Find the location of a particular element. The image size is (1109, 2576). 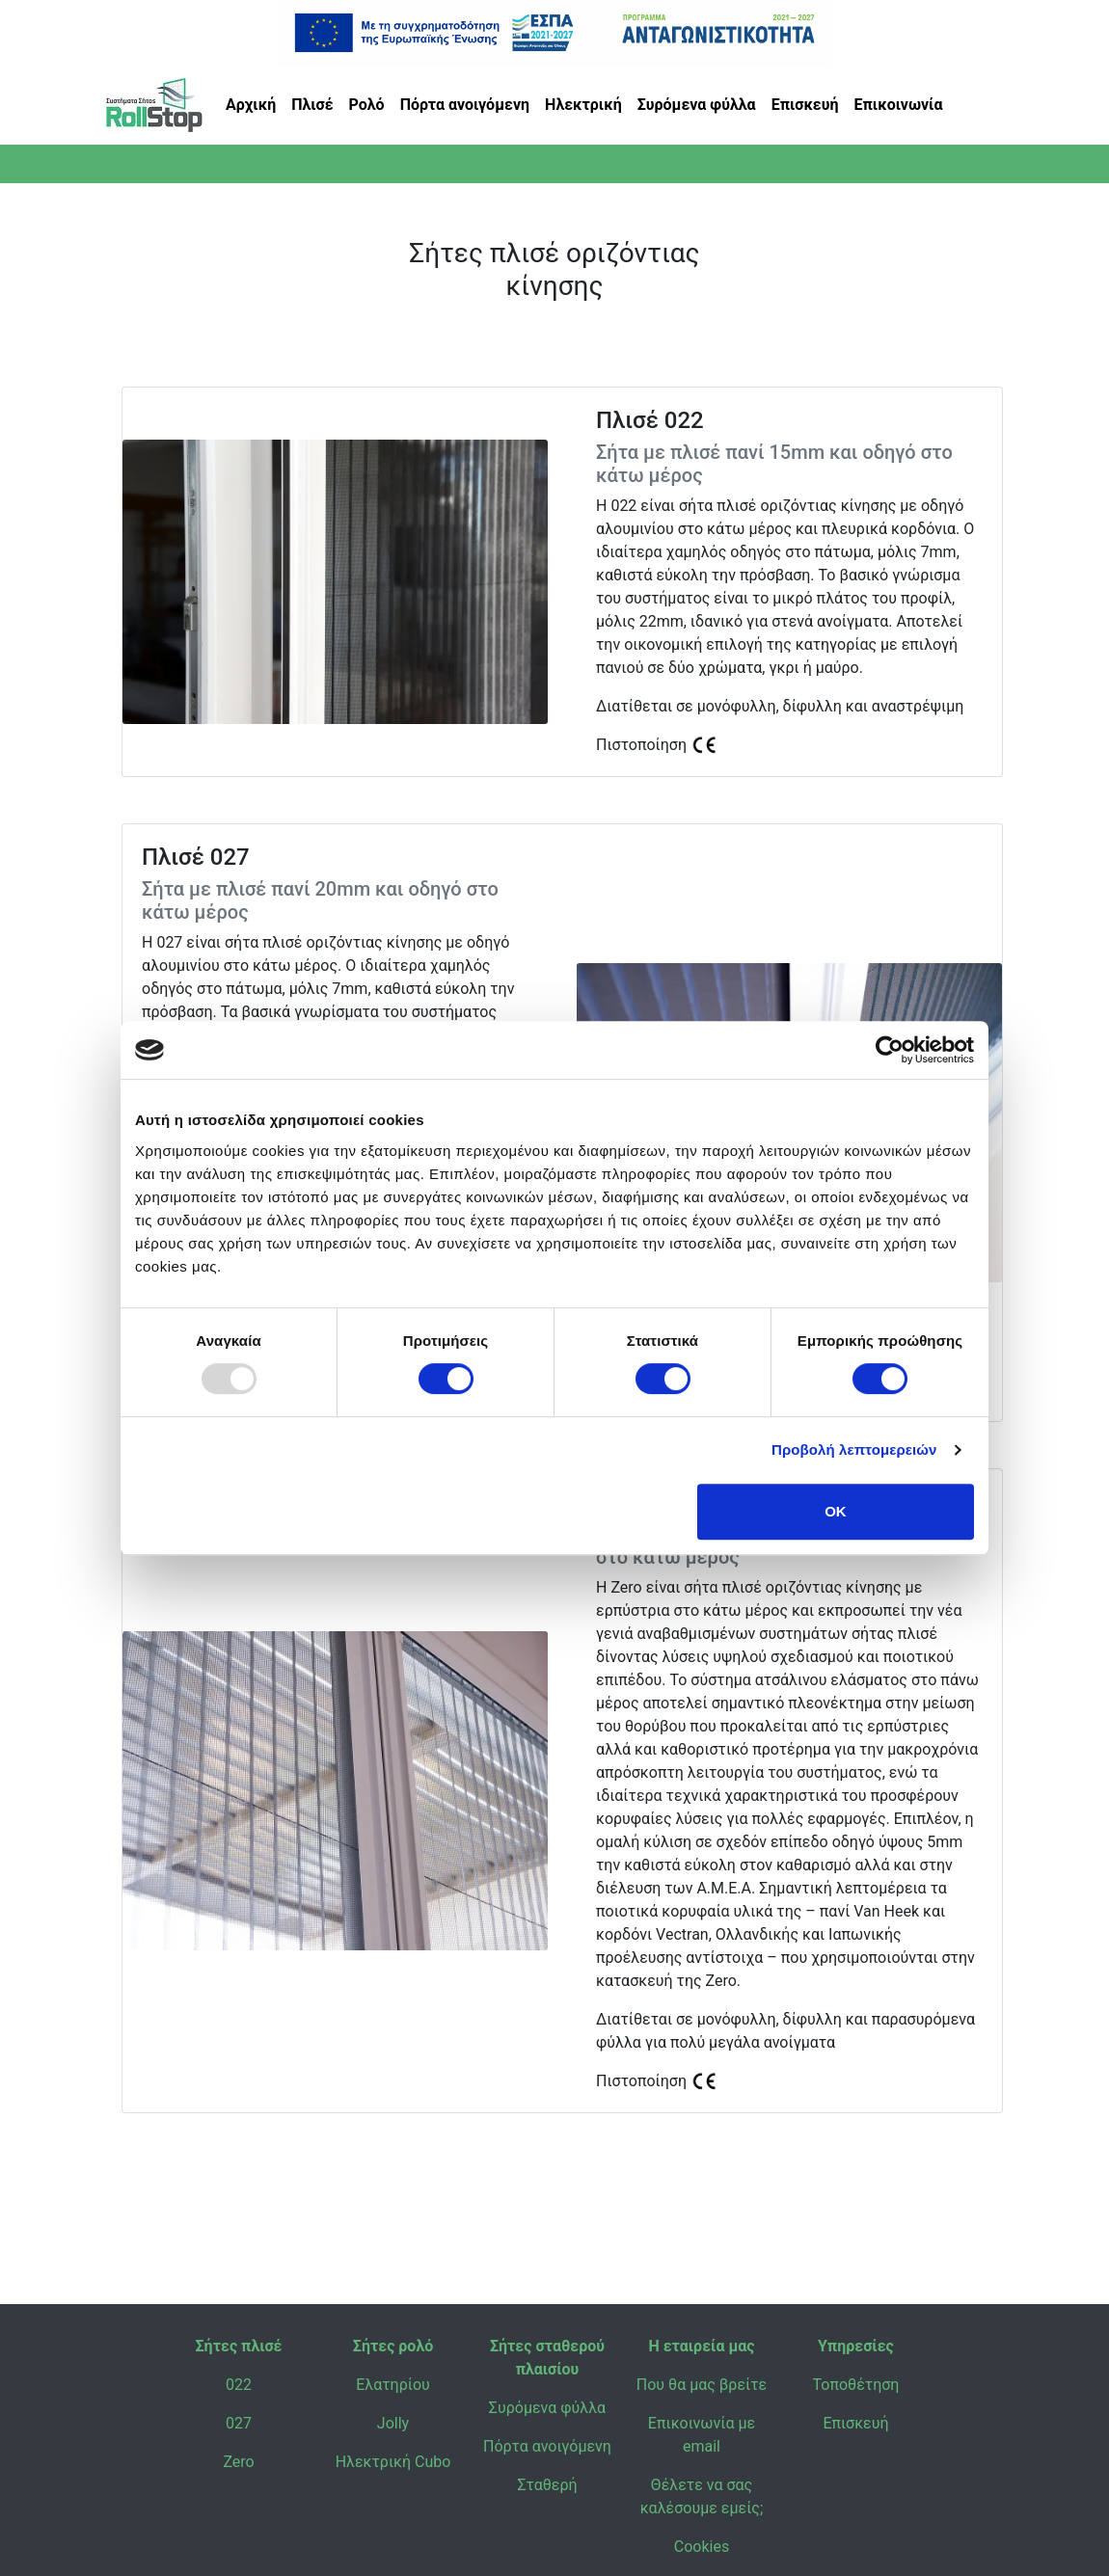

Πλισέ is located at coordinates (312, 104).